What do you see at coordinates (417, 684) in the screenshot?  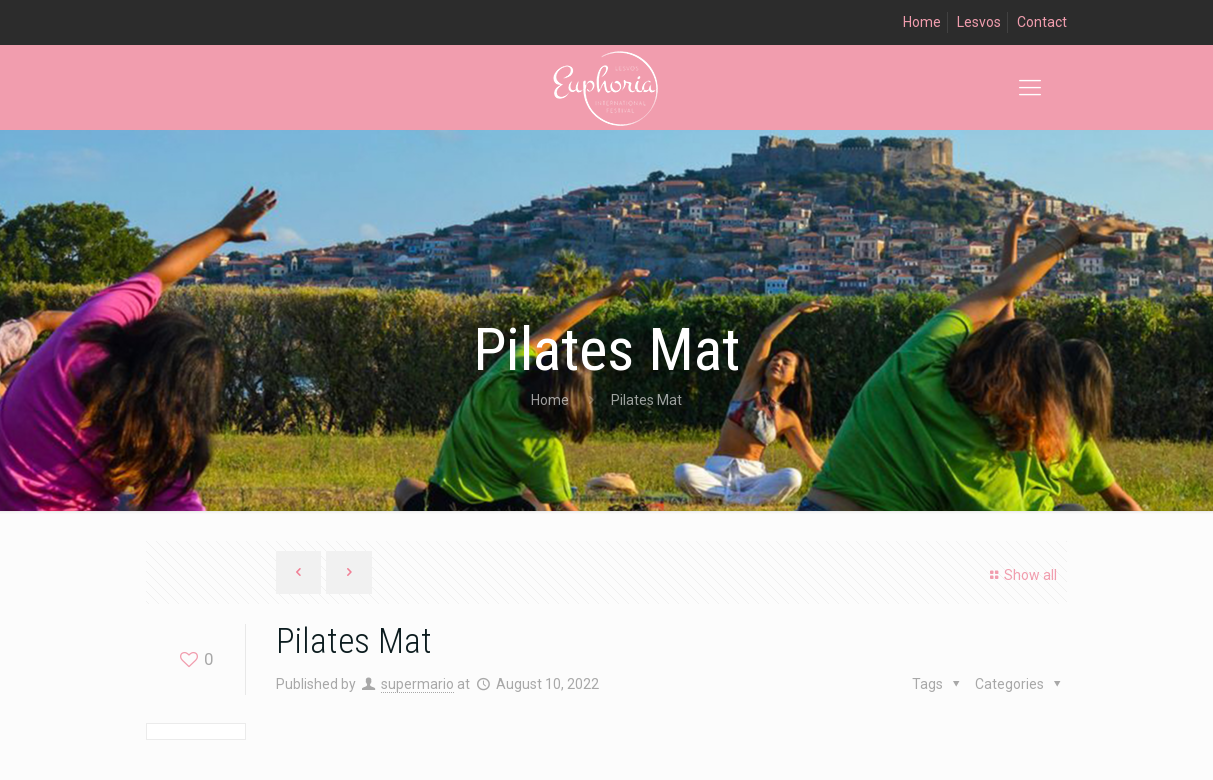 I see `supermario` at bounding box center [417, 684].